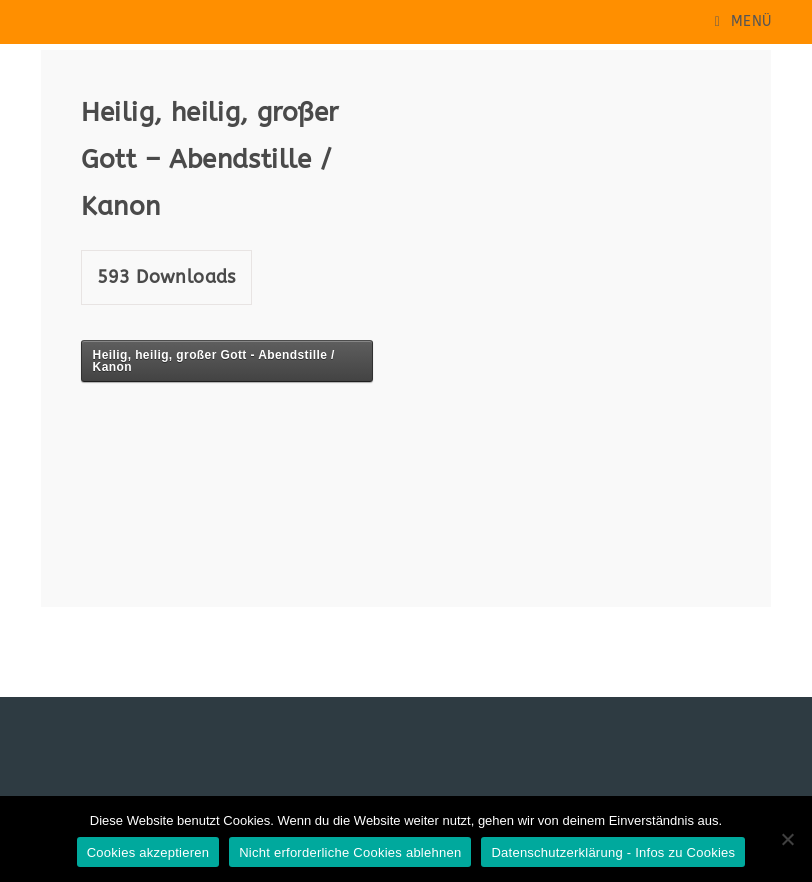 The image size is (812, 882). What do you see at coordinates (350, 852) in the screenshot?
I see `Nicht erforderliche Cookies ablehnen` at bounding box center [350, 852].